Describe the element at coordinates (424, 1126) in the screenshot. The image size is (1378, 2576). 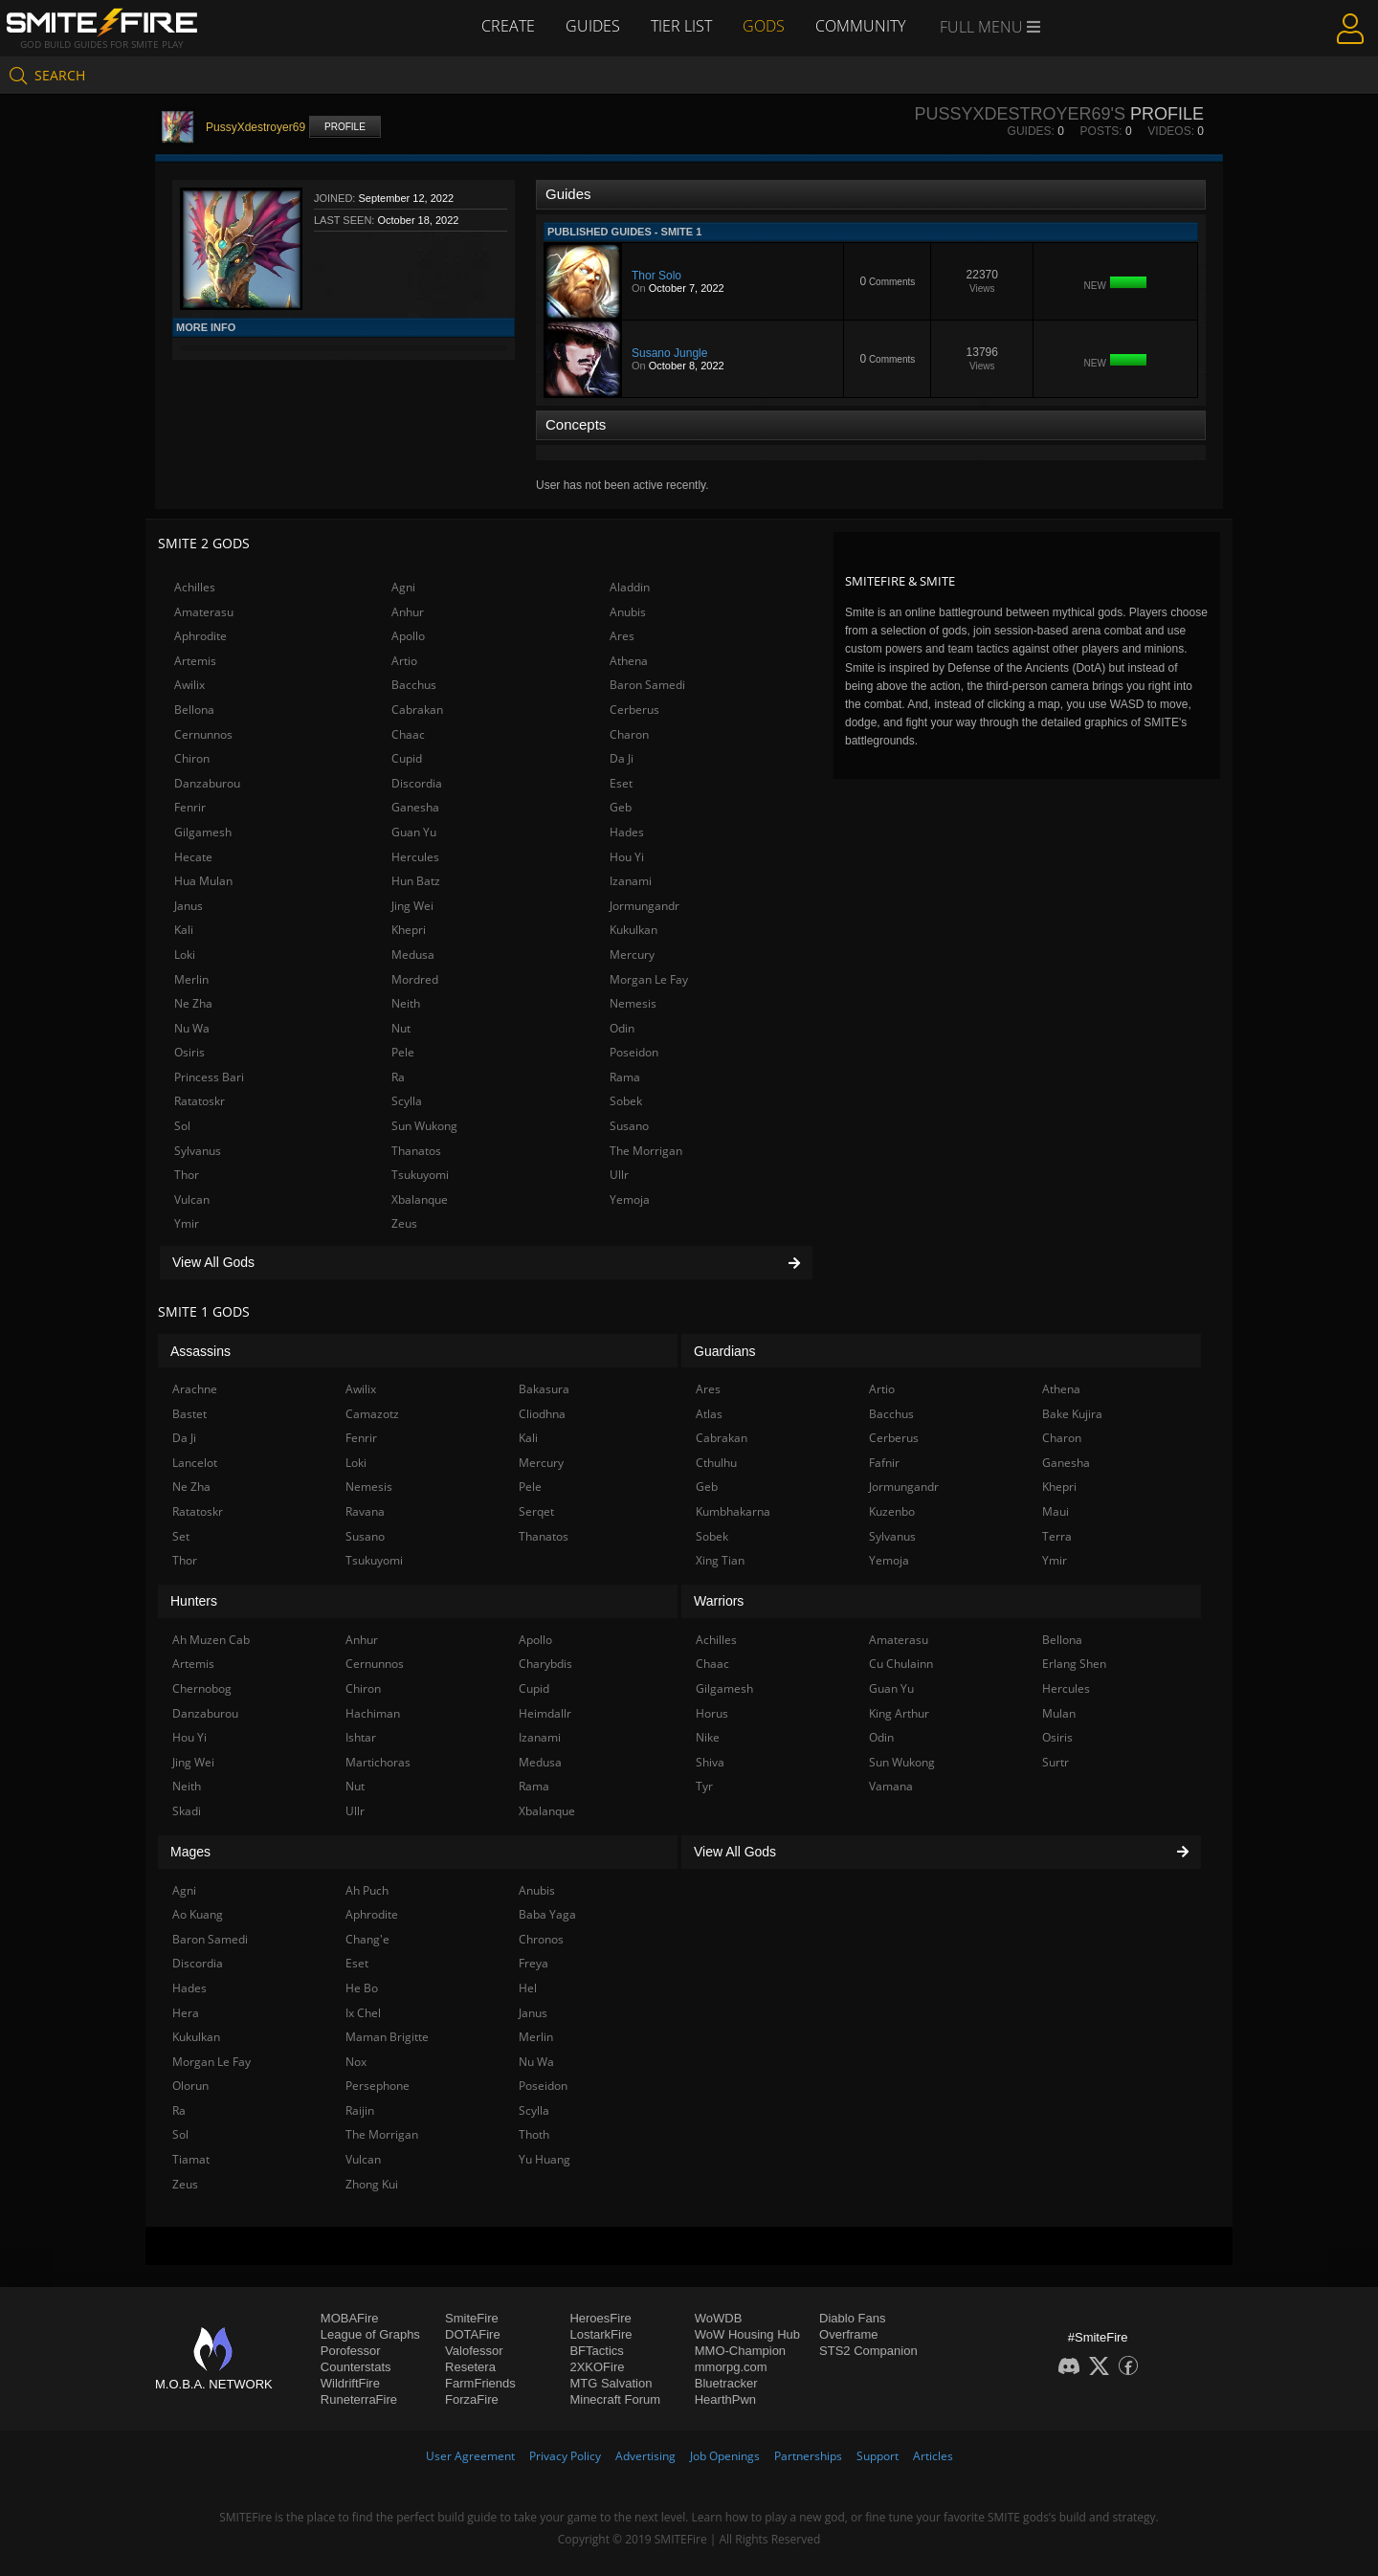
I see `Sun Wukong` at that location.